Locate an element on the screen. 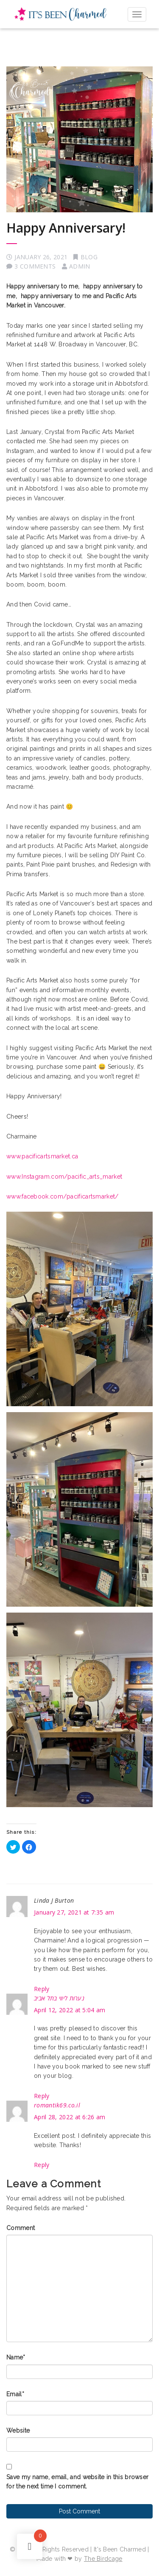 The height and width of the screenshot is (2576, 159). Email is located at coordinates (15, 2394).